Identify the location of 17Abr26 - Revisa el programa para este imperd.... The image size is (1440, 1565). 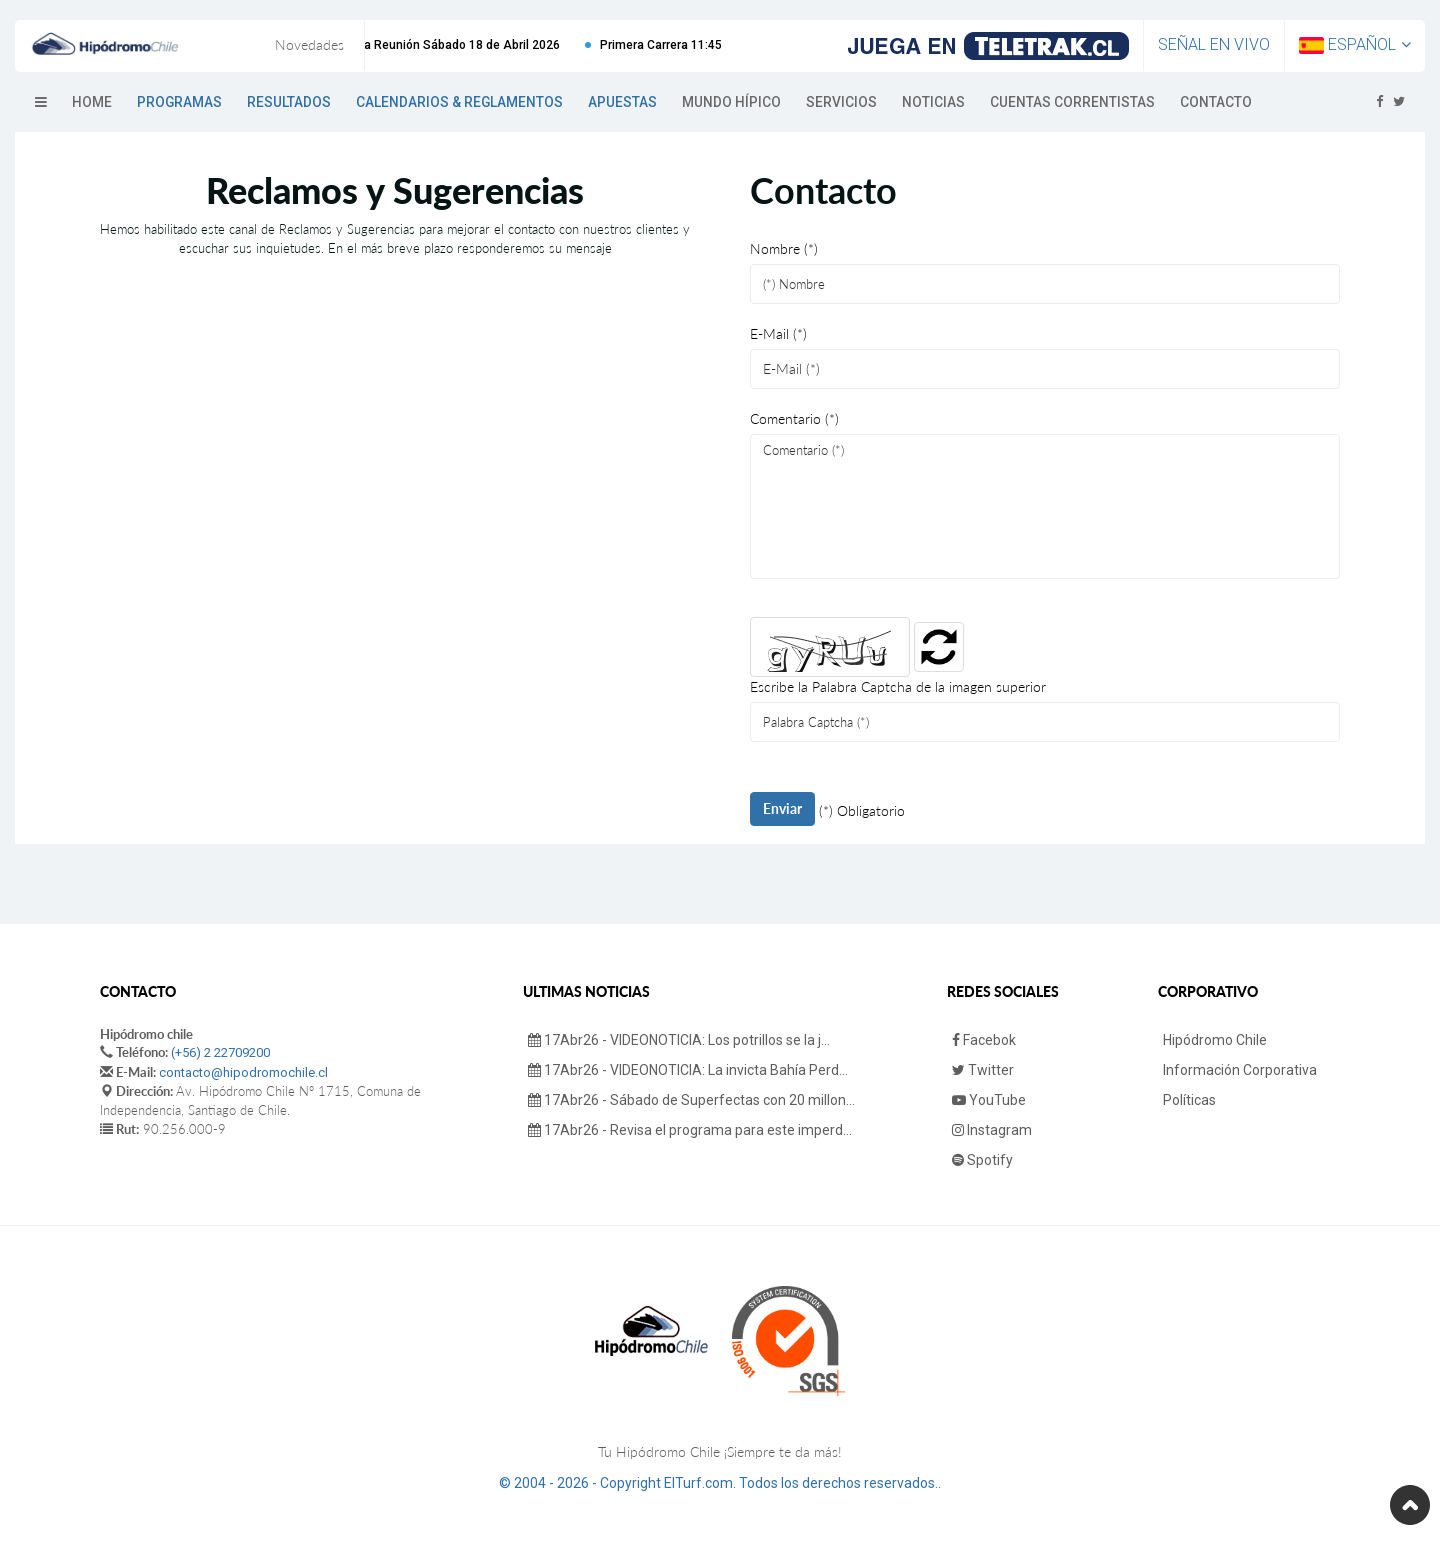
(690, 1130).